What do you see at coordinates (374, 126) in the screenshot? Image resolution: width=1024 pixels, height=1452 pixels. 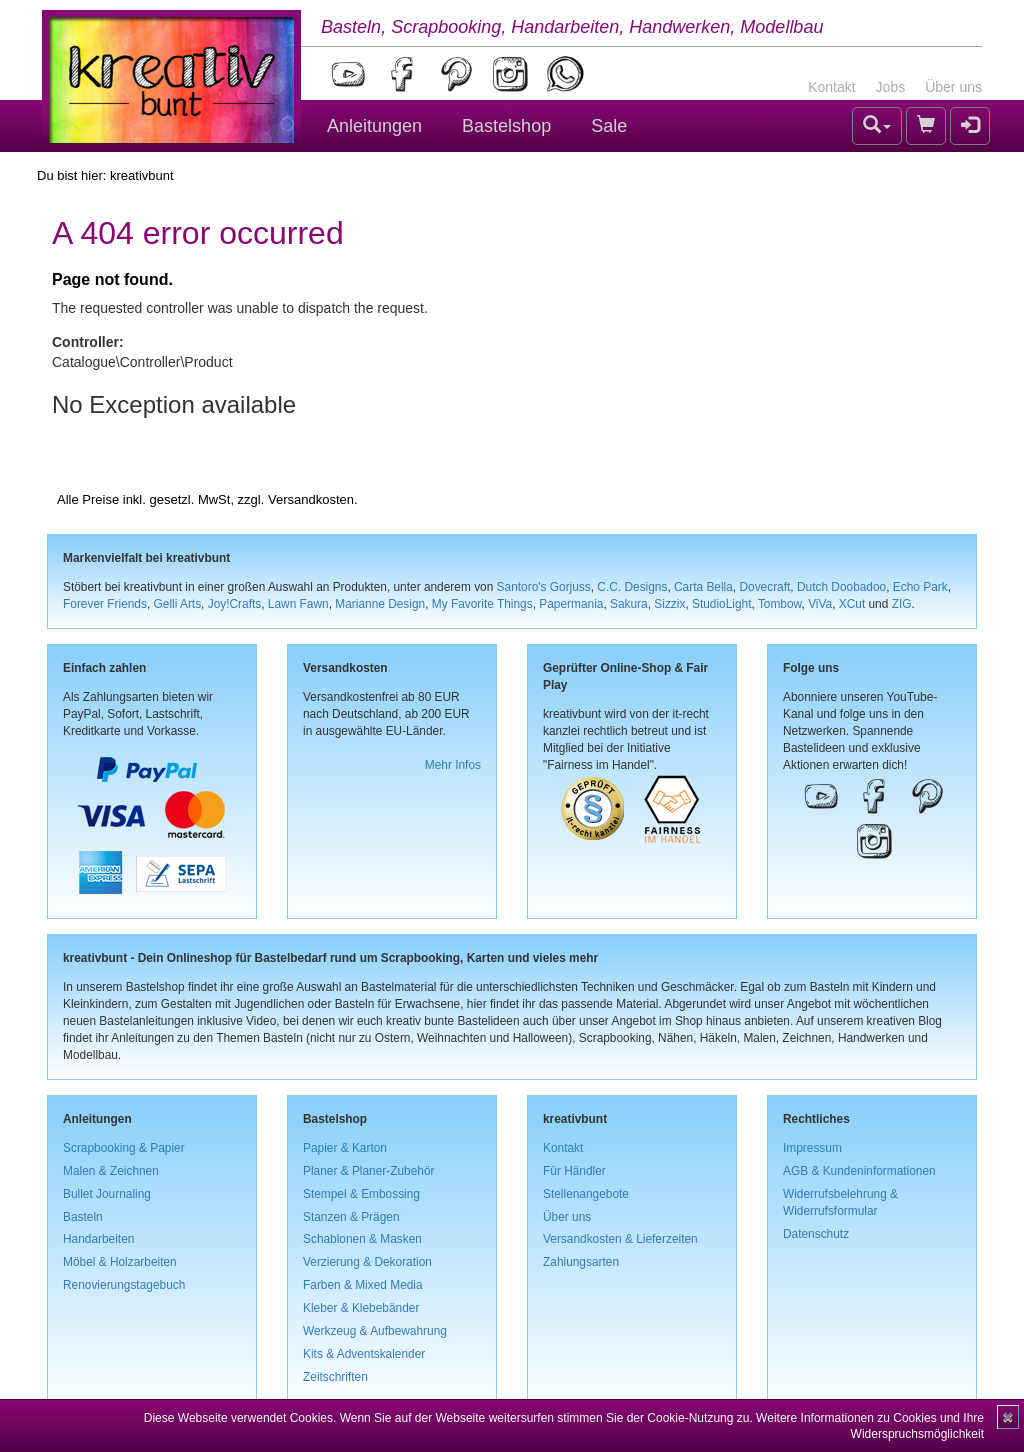 I see `Anleitungen` at bounding box center [374, 126].